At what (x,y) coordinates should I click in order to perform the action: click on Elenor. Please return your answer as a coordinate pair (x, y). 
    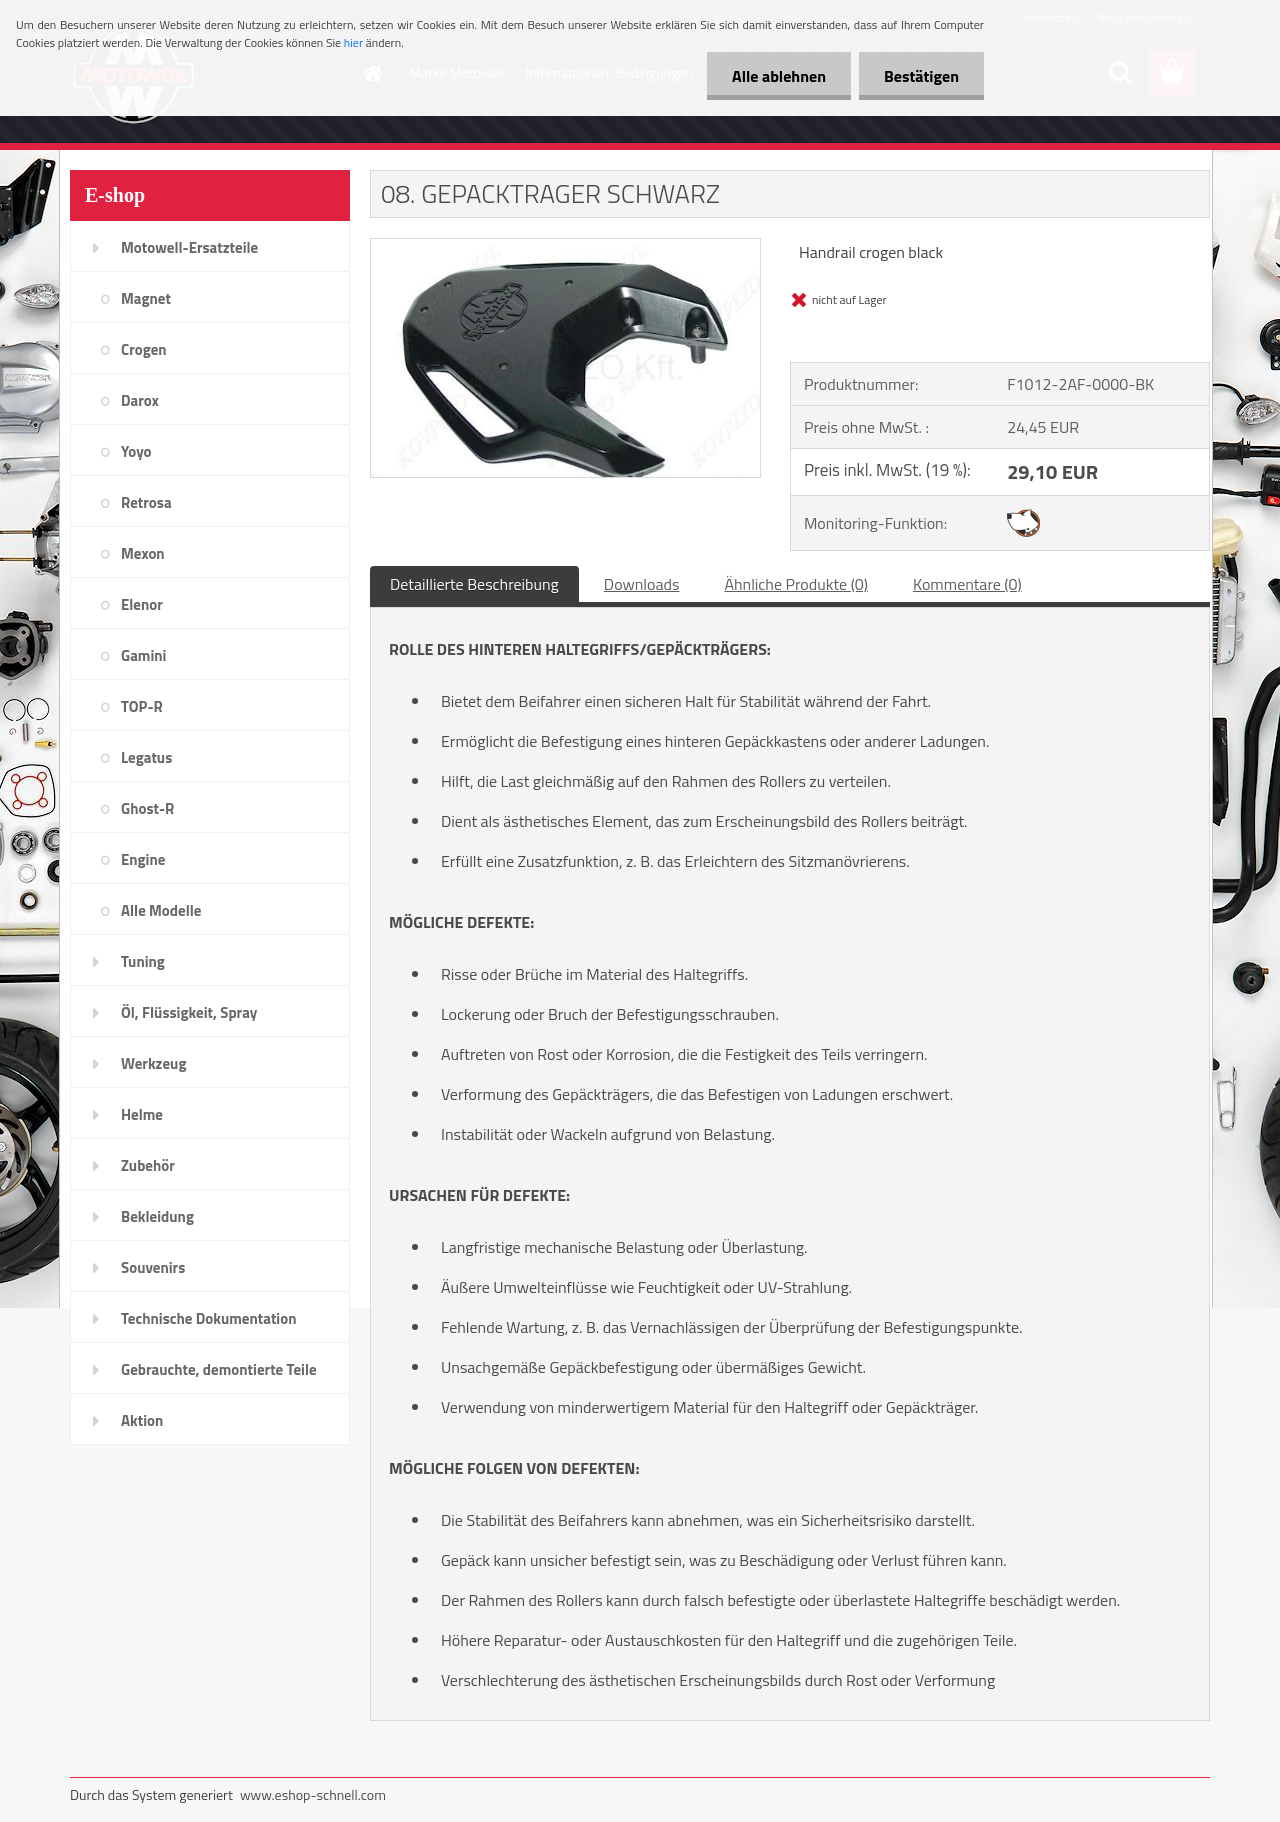
    Looking at the image, I should click on (142, 604).